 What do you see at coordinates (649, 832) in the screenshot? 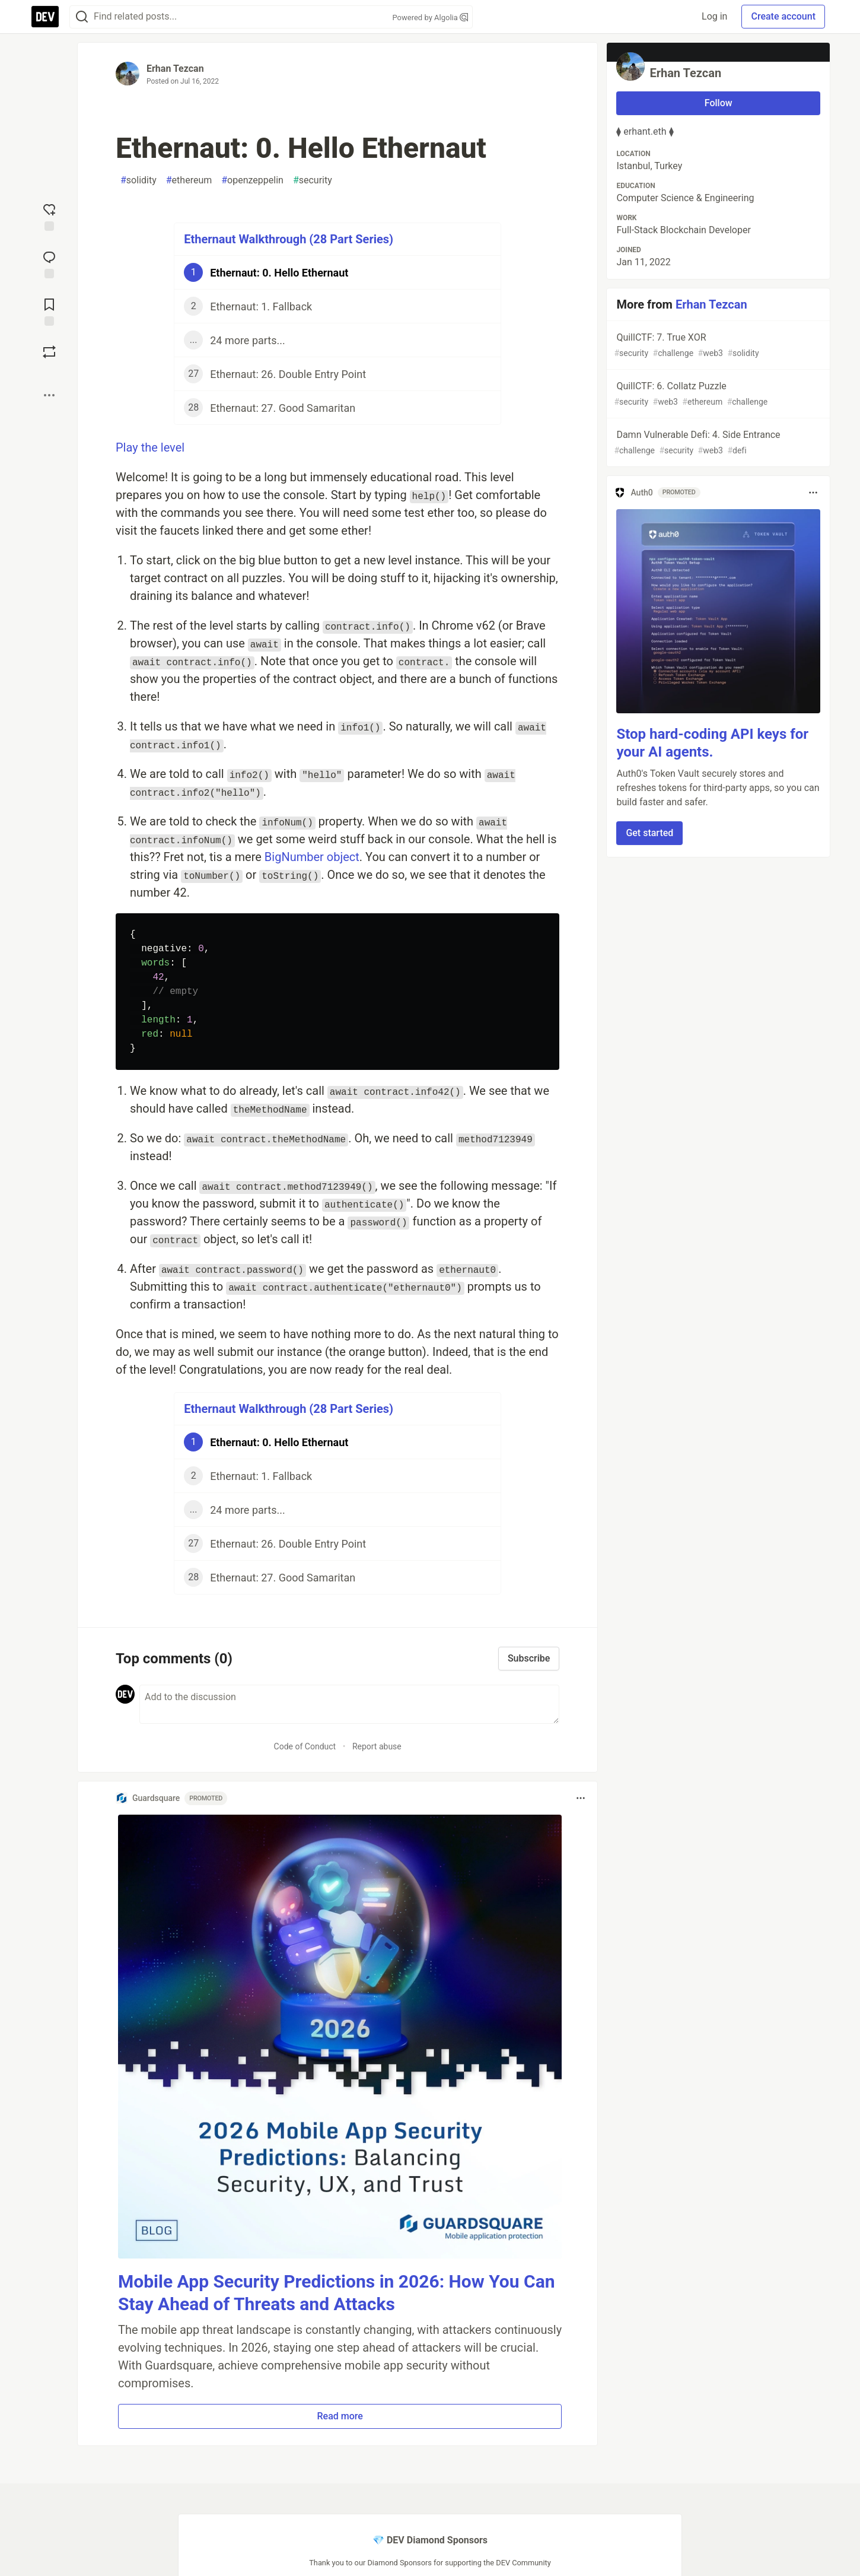
I see `Get started [button]` at bounding box center [649, 832].